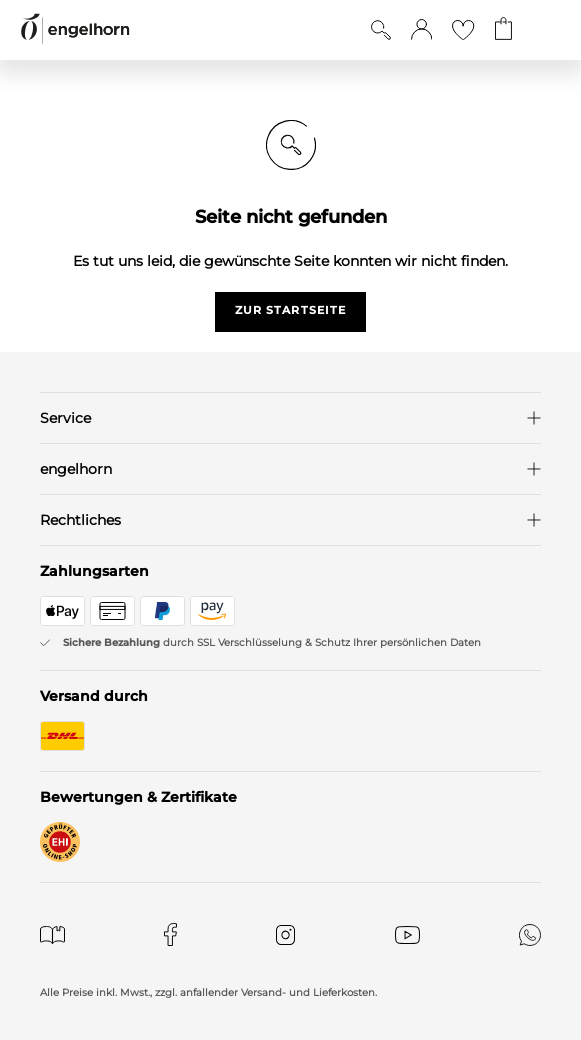  What do you see at coordinates (290, 310) in the screenshot?
I see `zur startseite` at bounding box center [290, 310].